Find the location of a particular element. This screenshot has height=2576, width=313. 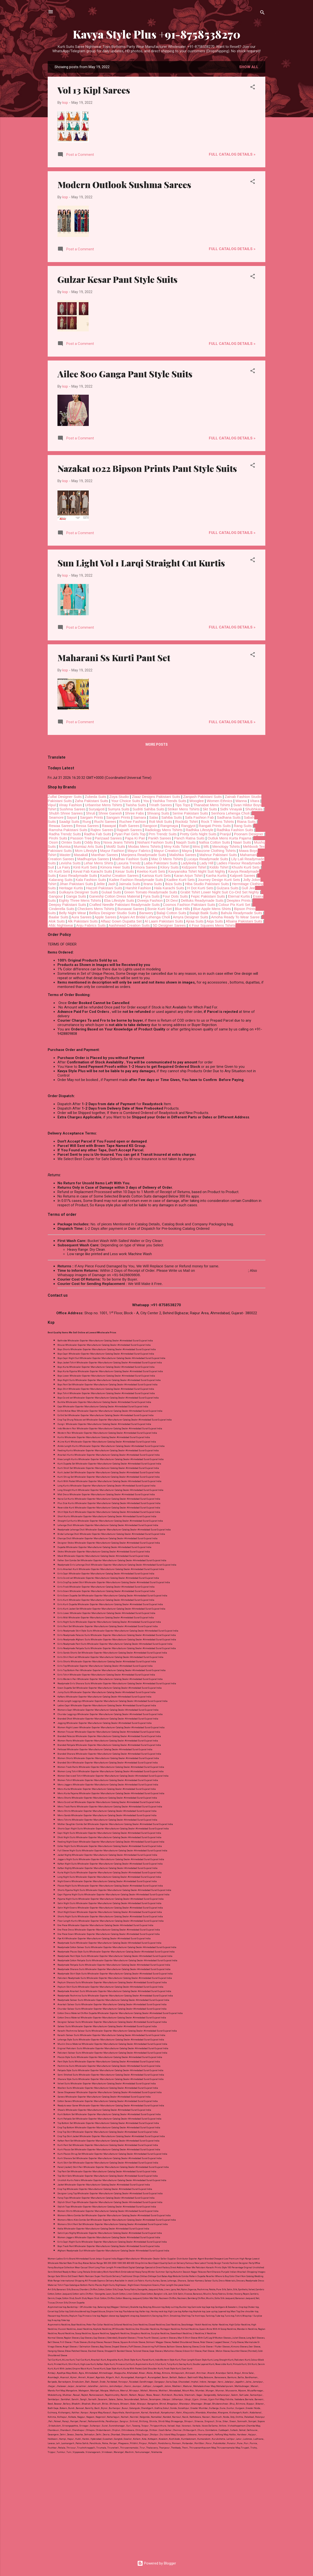

Munisa is located at coordinates (65, 846).